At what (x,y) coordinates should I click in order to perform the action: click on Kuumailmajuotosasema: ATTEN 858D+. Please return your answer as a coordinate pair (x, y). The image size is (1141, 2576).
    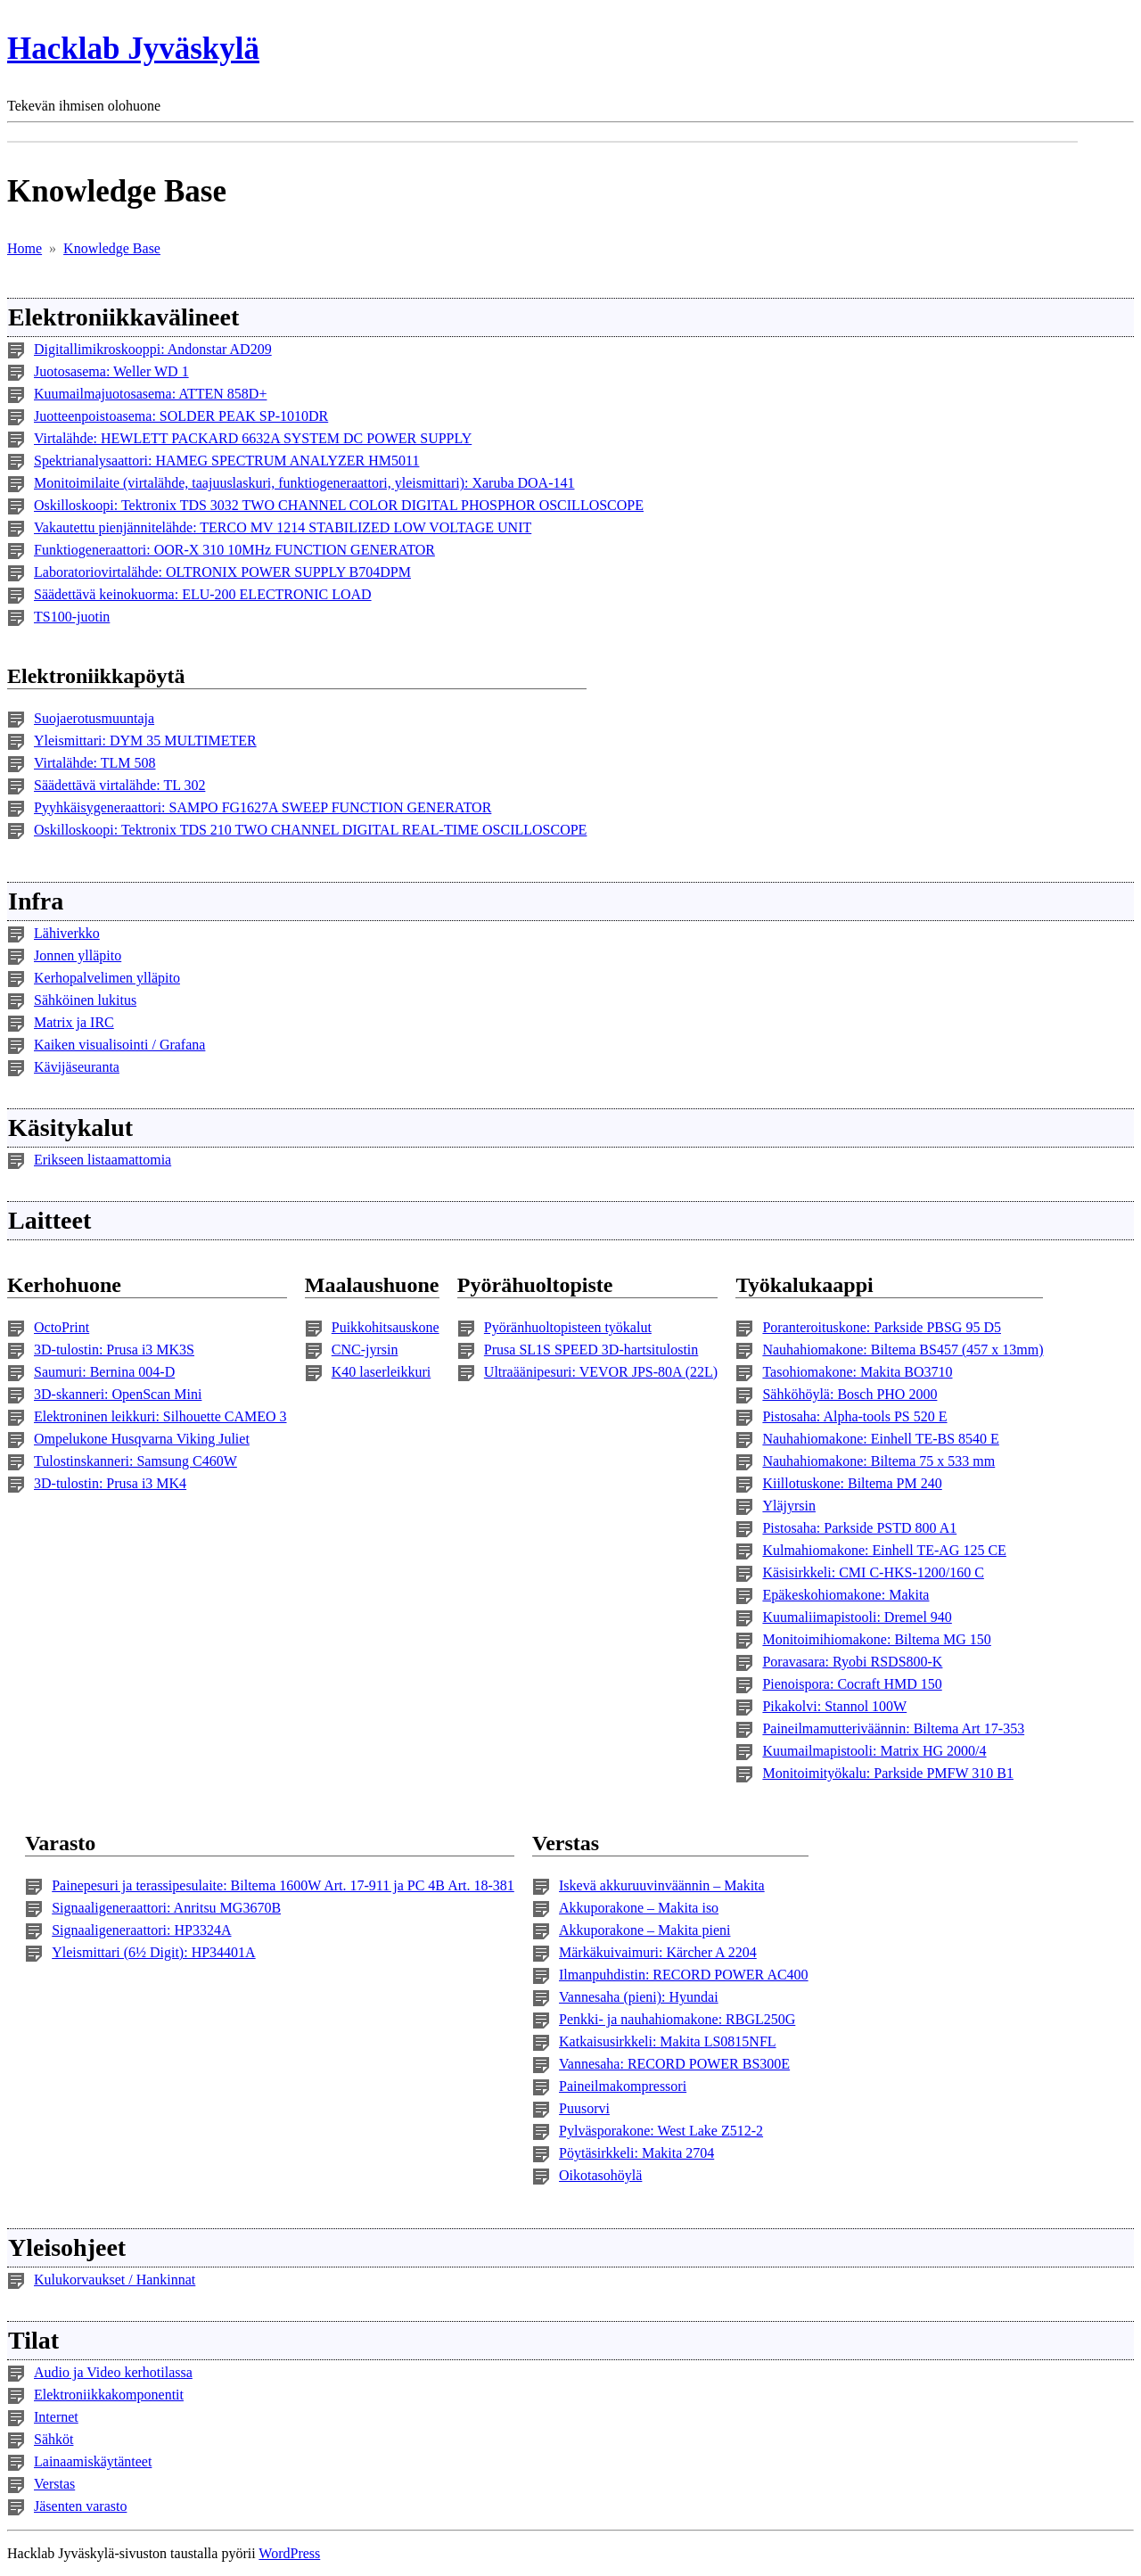
    Looking at the image, I should click on (150, 393).